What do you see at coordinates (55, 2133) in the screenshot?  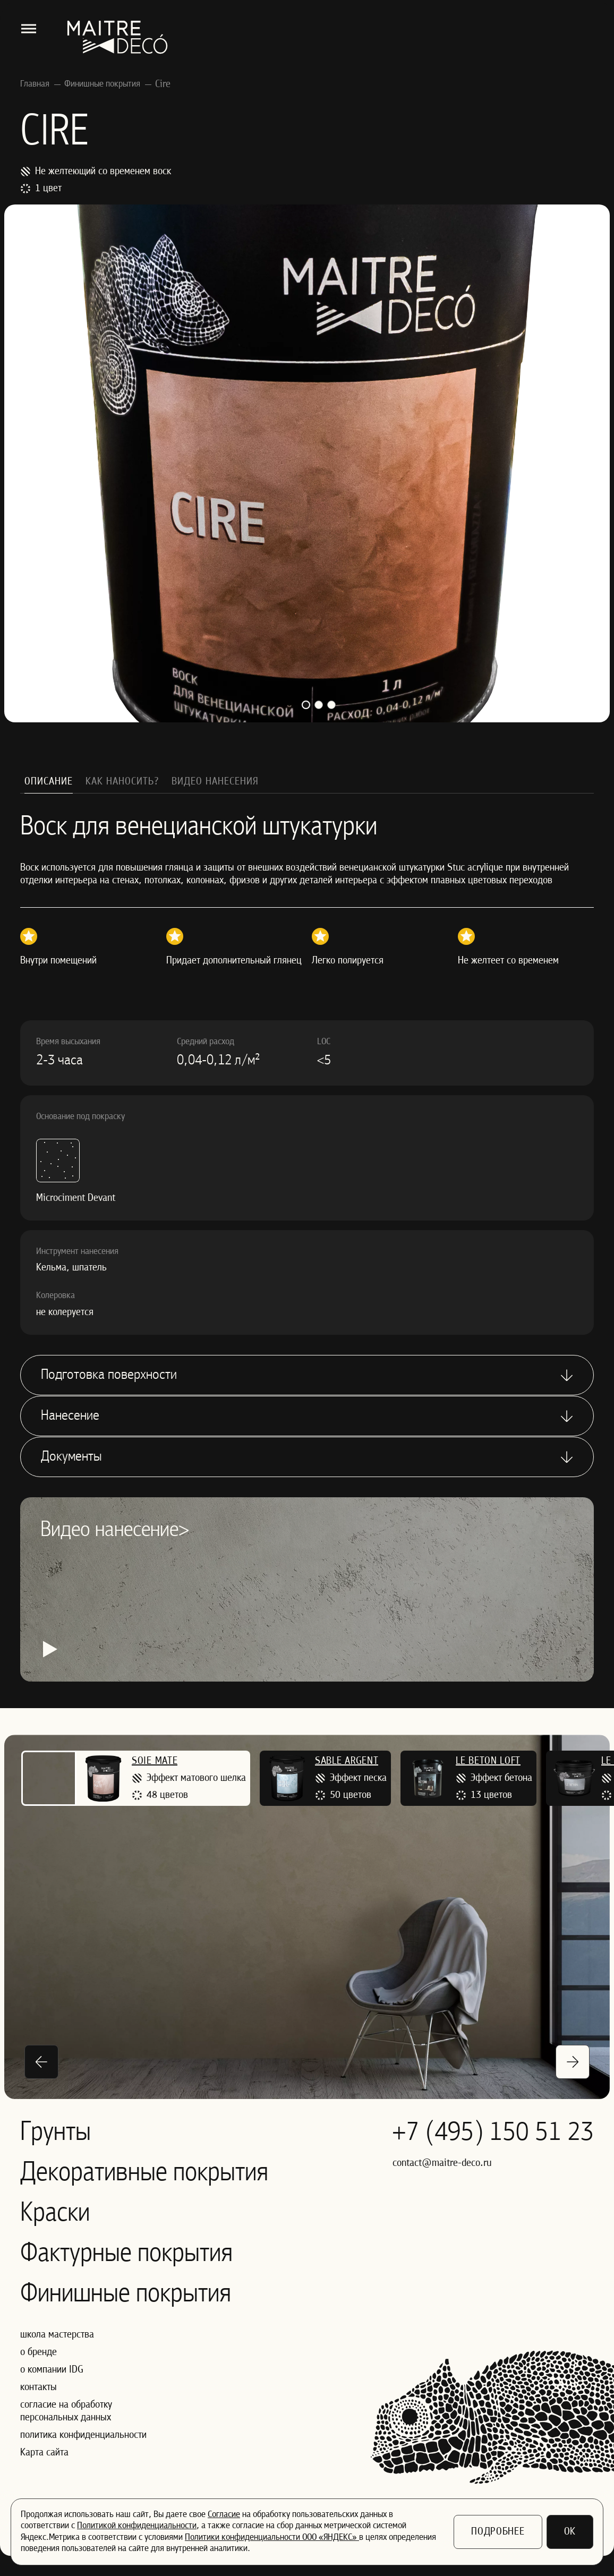 I see `Грунты` at bounding box center [55, 2133].